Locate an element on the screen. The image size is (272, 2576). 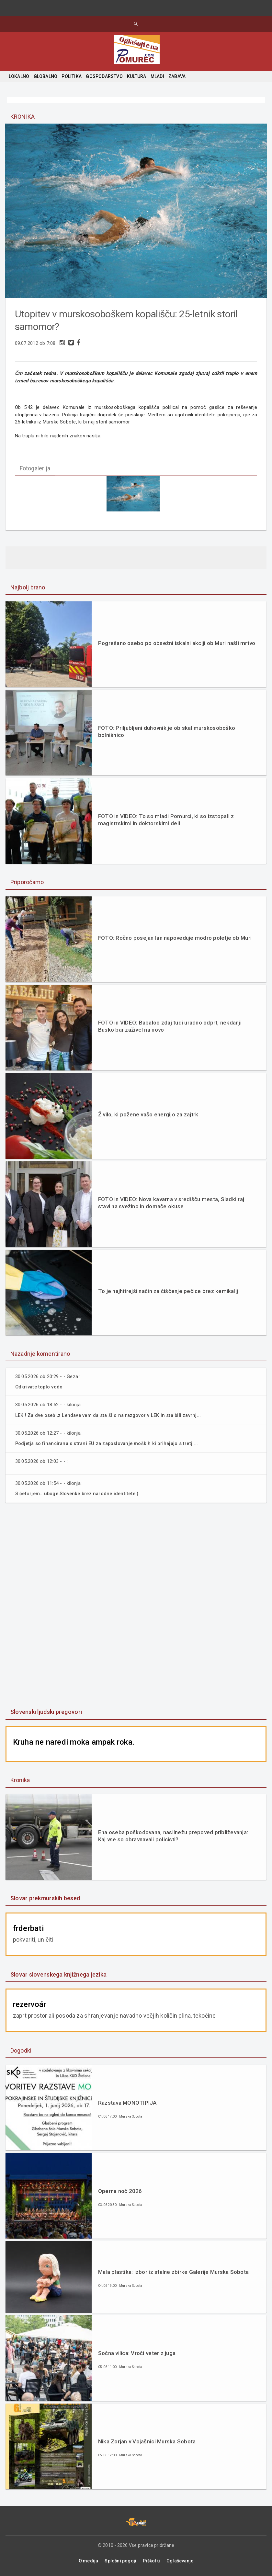
FOTO: Ročno posejan lan napoveduje modro poletje ob Muri is located at coordinates (175, 938).